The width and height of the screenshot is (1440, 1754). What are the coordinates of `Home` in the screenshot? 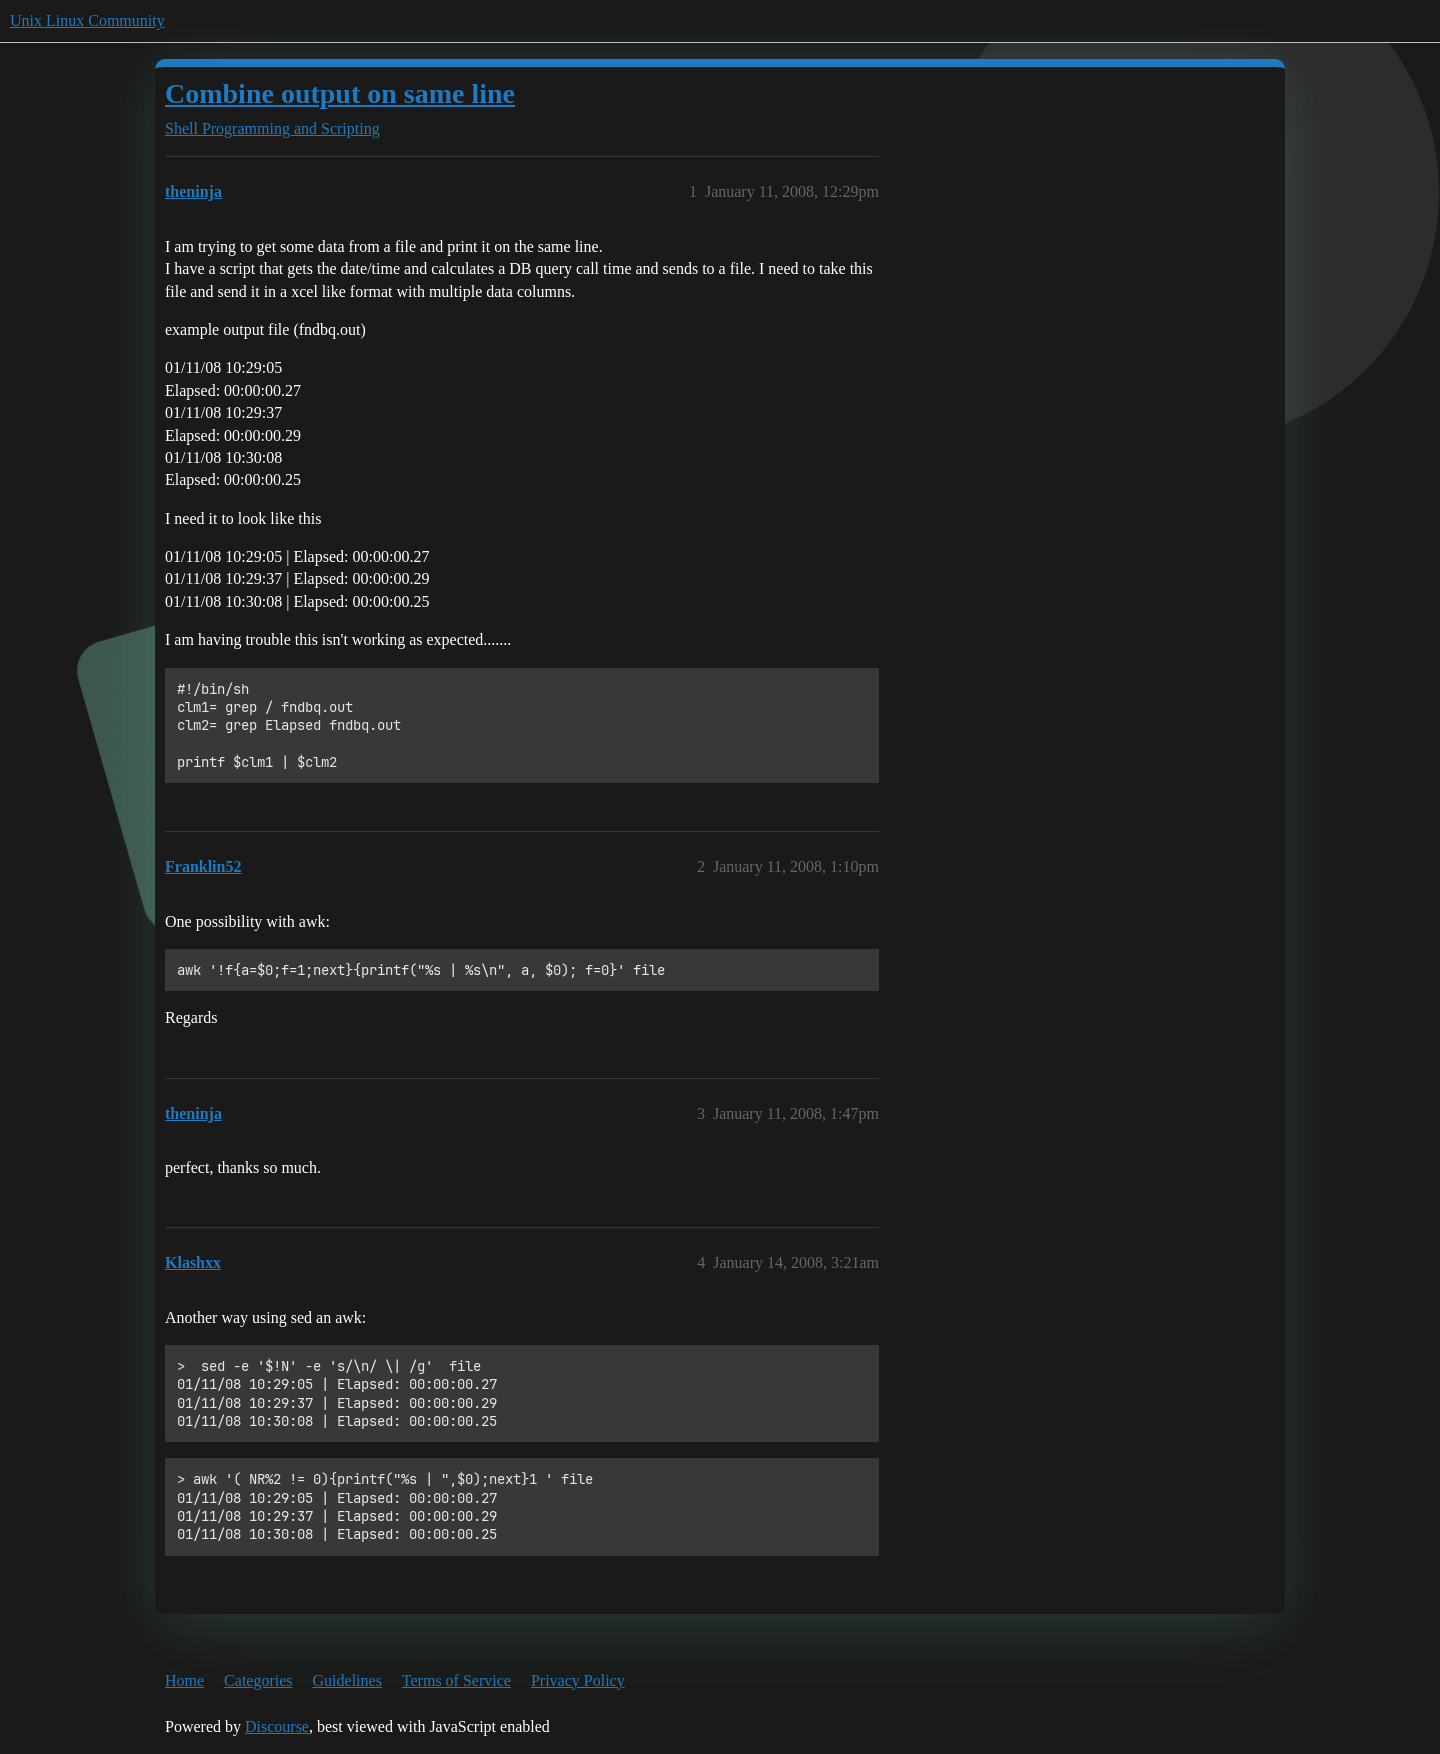 It's located at (184, 1680).